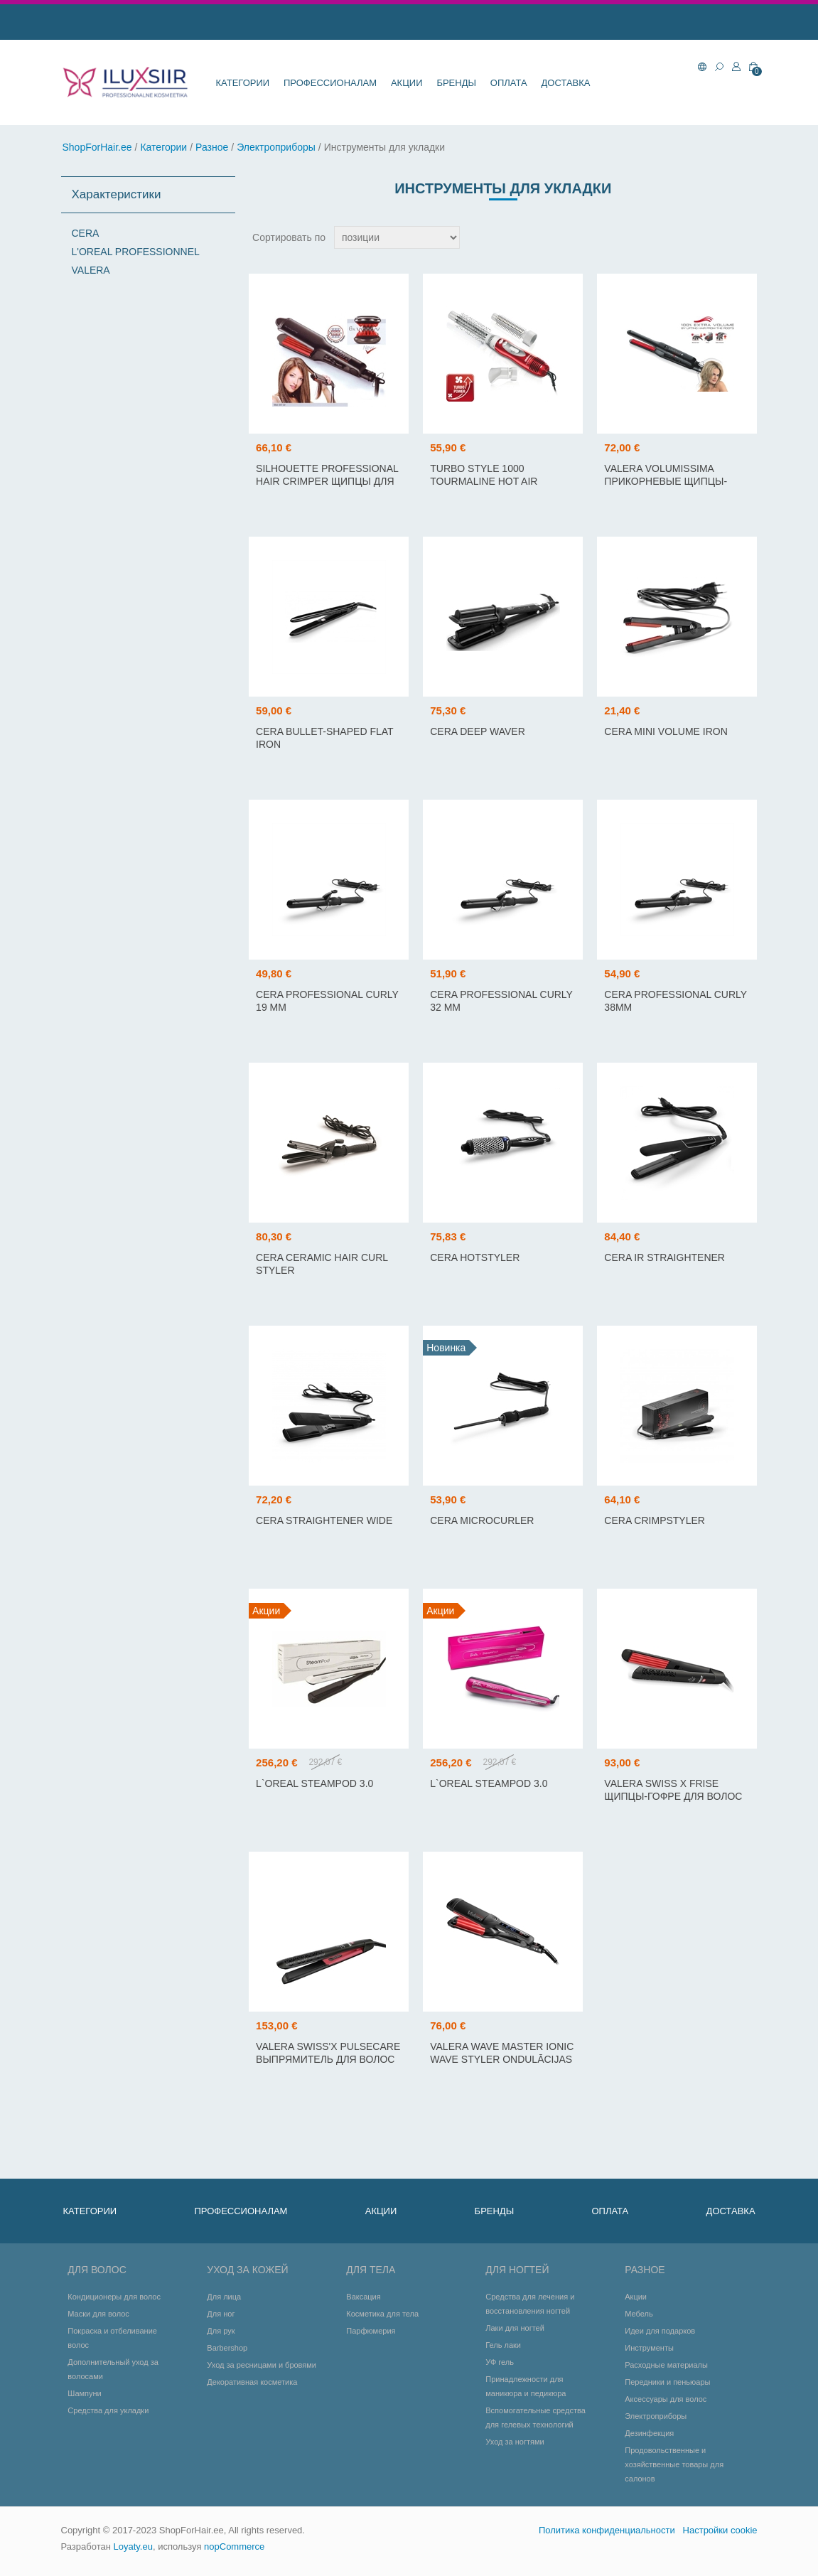  What do you see at coordinates (665, 731) in the screenshot?
I see `Cera Mini Volume Iron` at bounding box center [665, 731].